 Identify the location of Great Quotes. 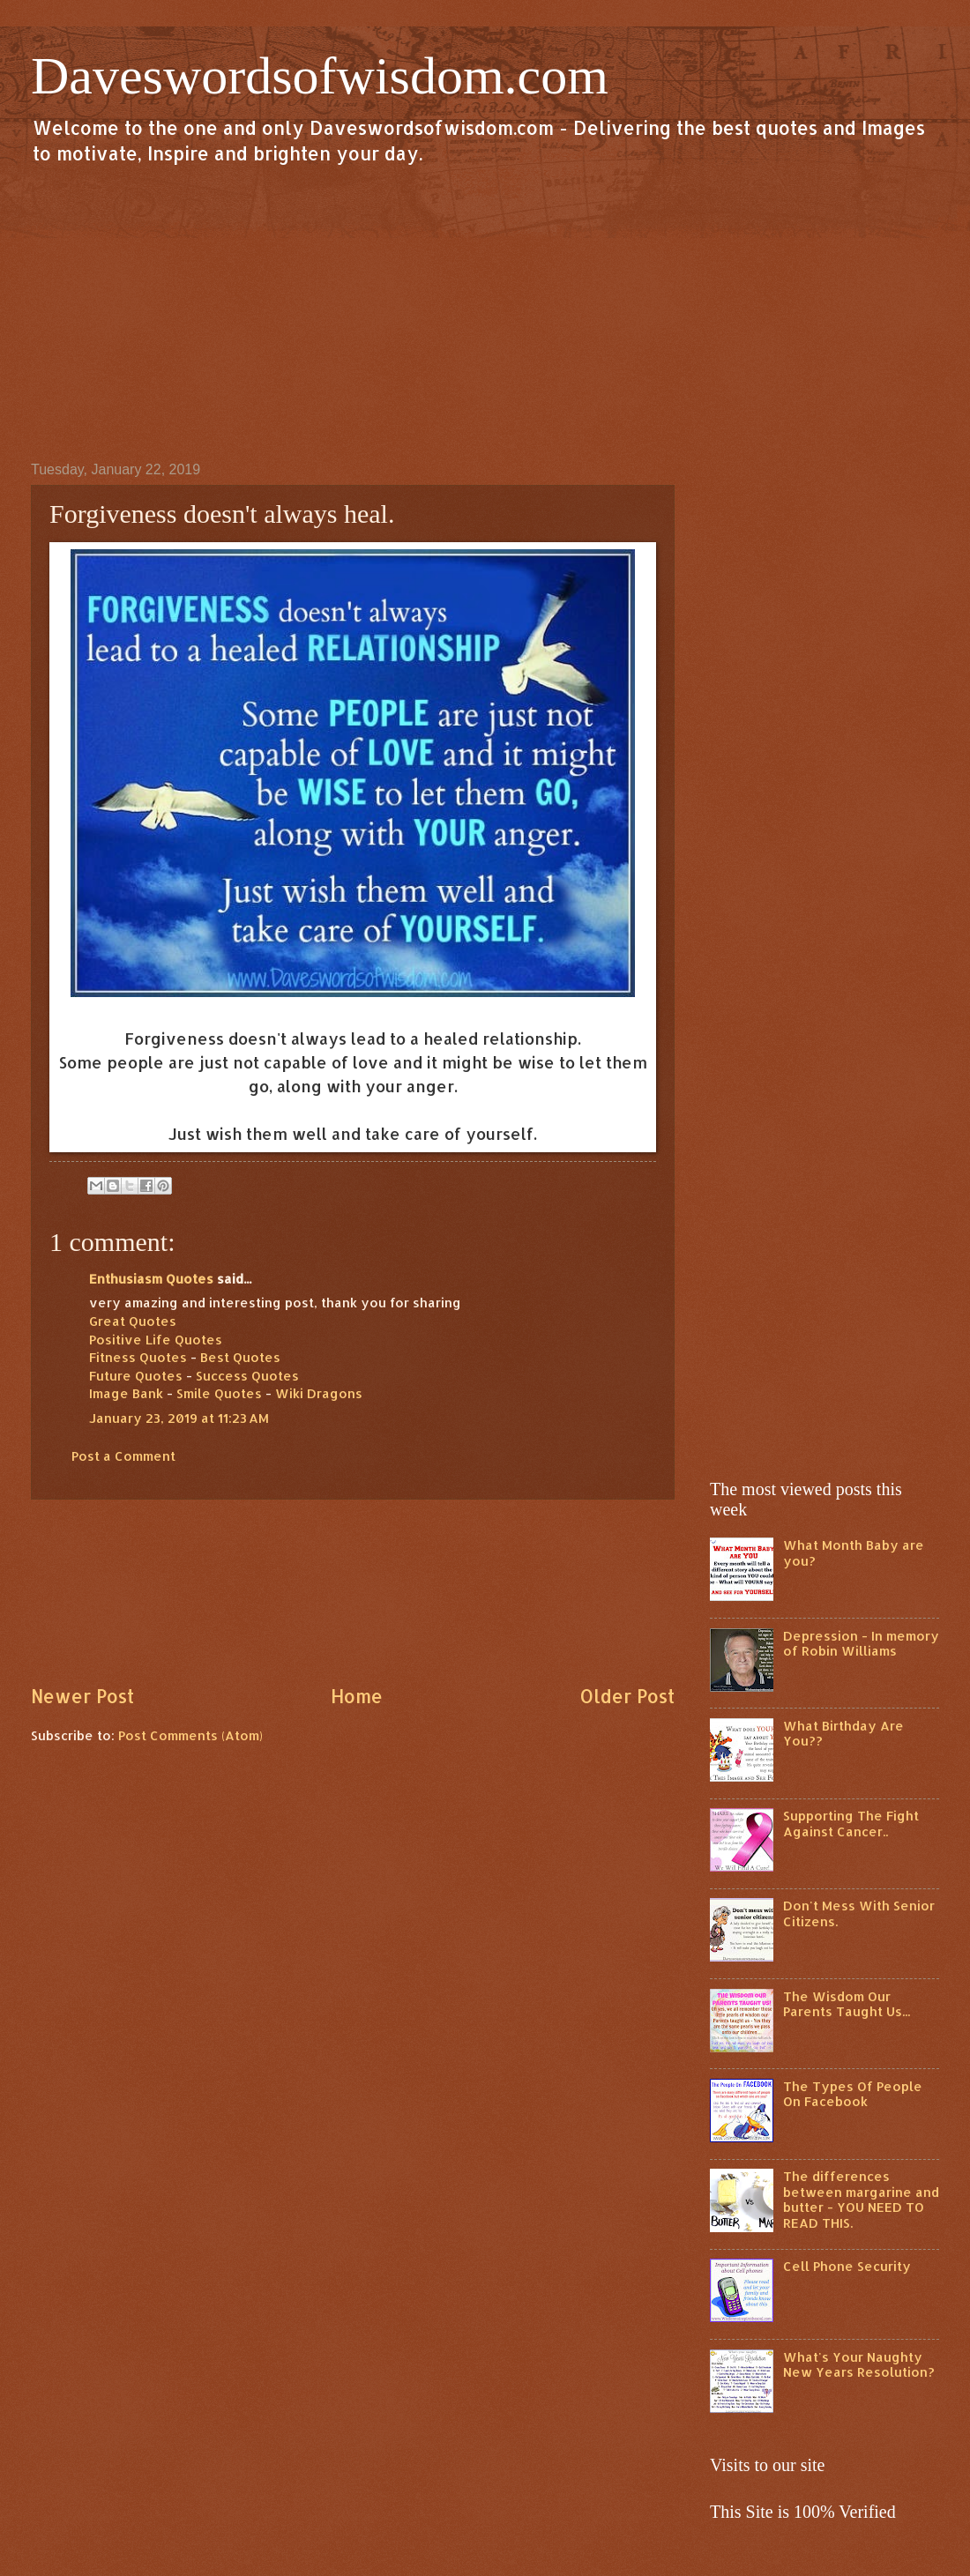
(132, 1321).